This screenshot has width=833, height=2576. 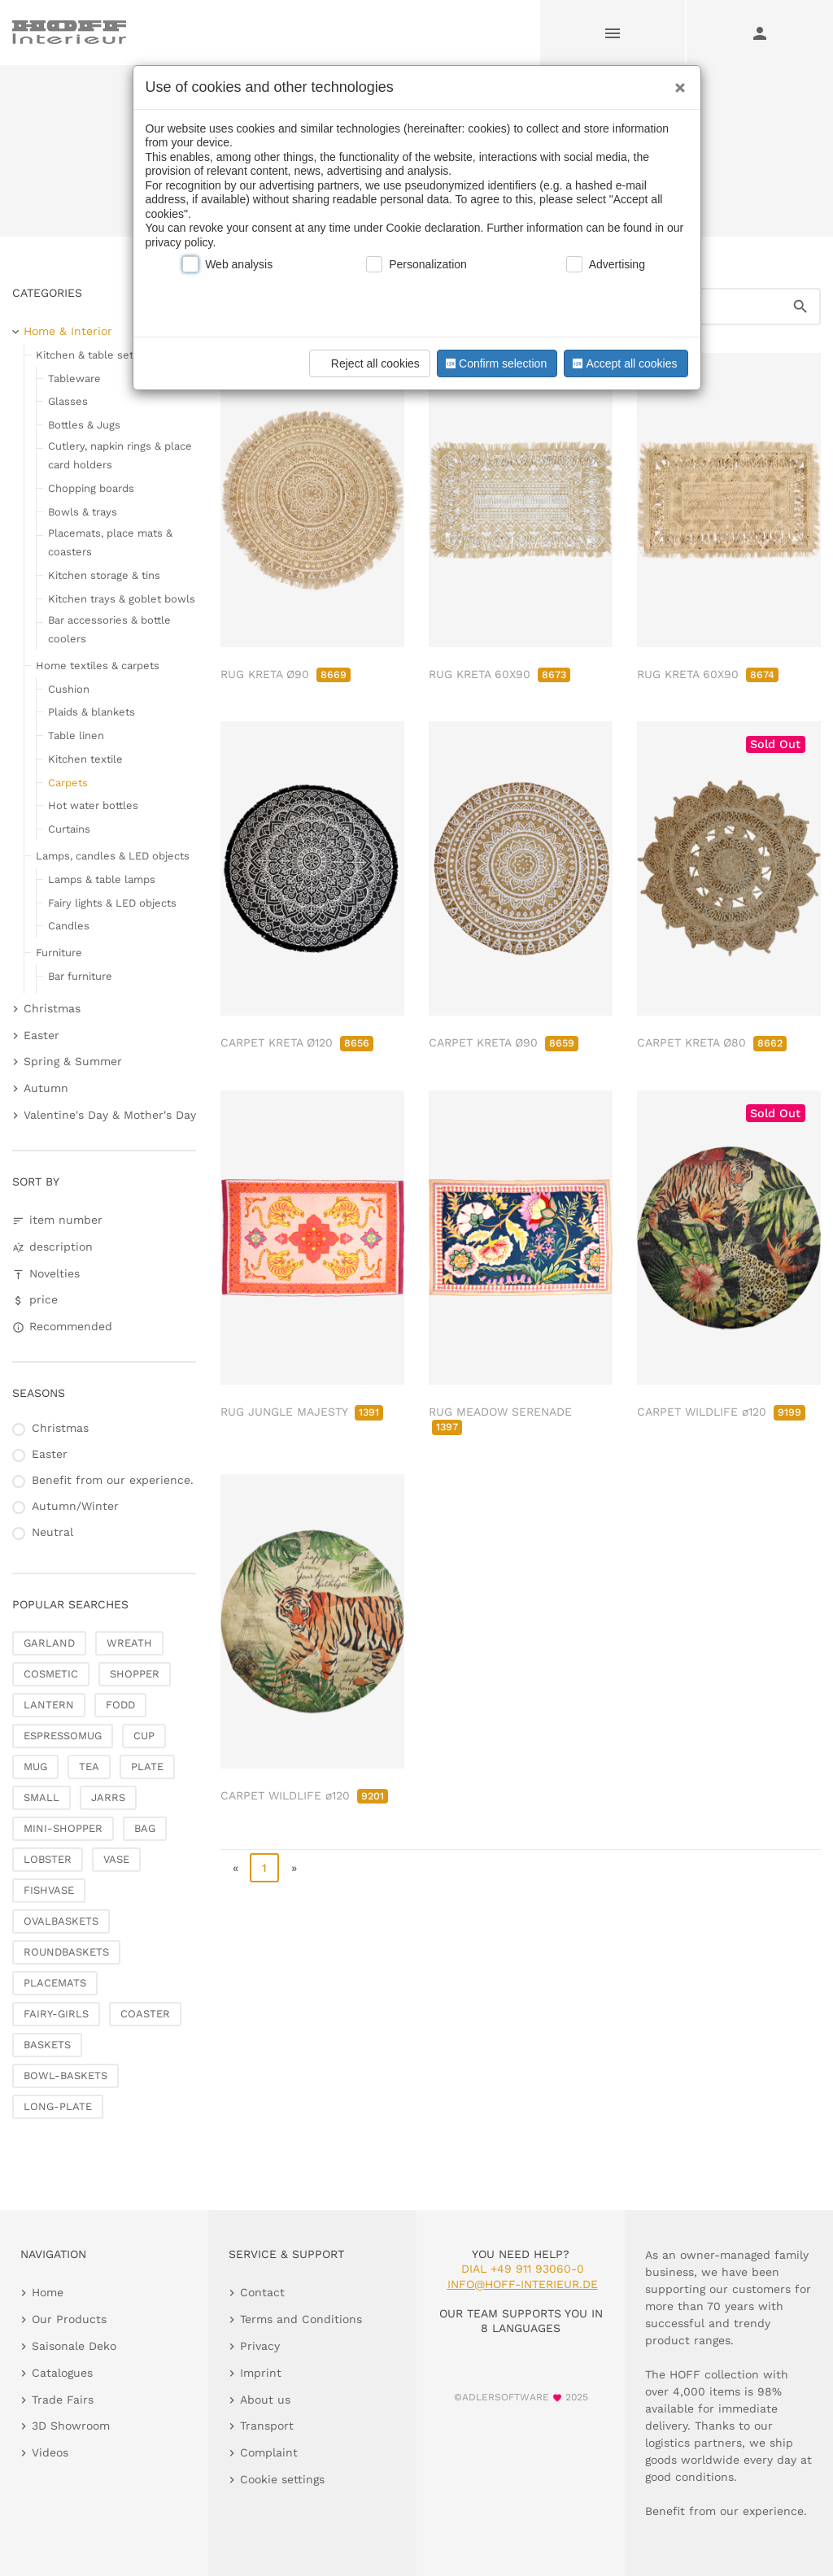 I want to click on » [go to last page], so click(x=294, y=1867).